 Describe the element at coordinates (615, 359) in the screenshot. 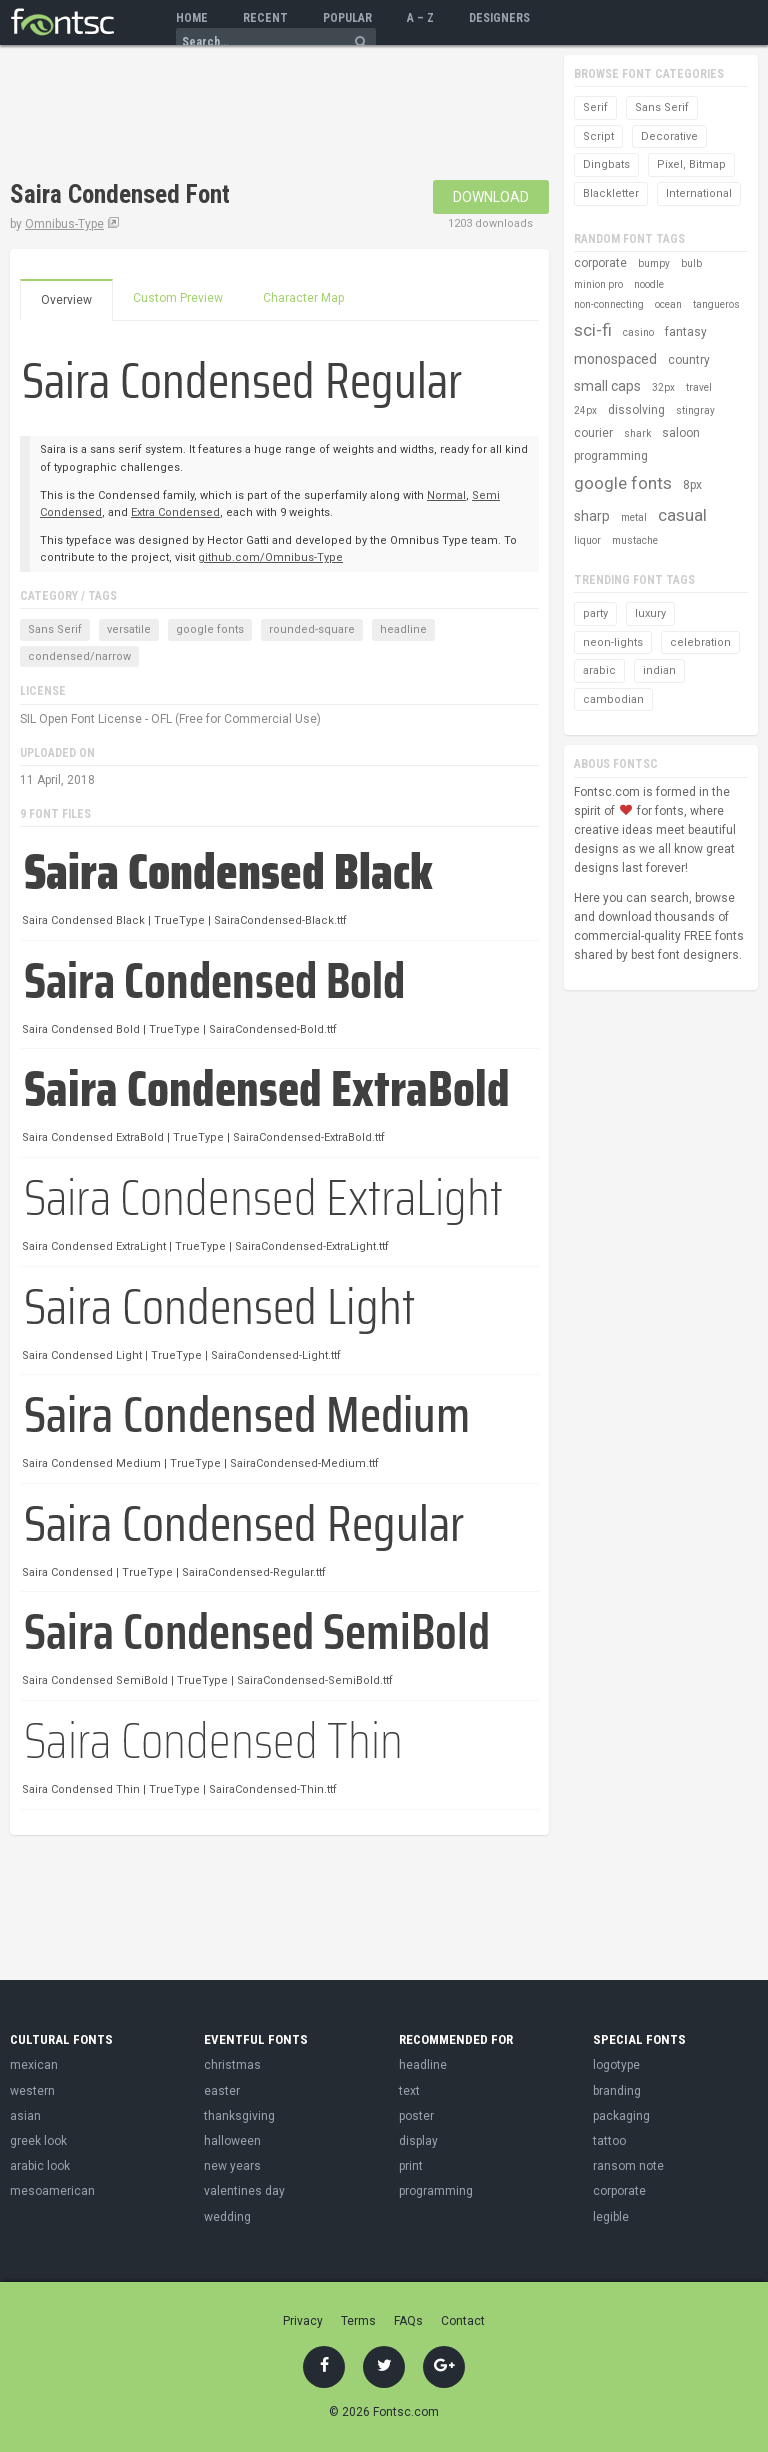

I see `monospaced` at that location.